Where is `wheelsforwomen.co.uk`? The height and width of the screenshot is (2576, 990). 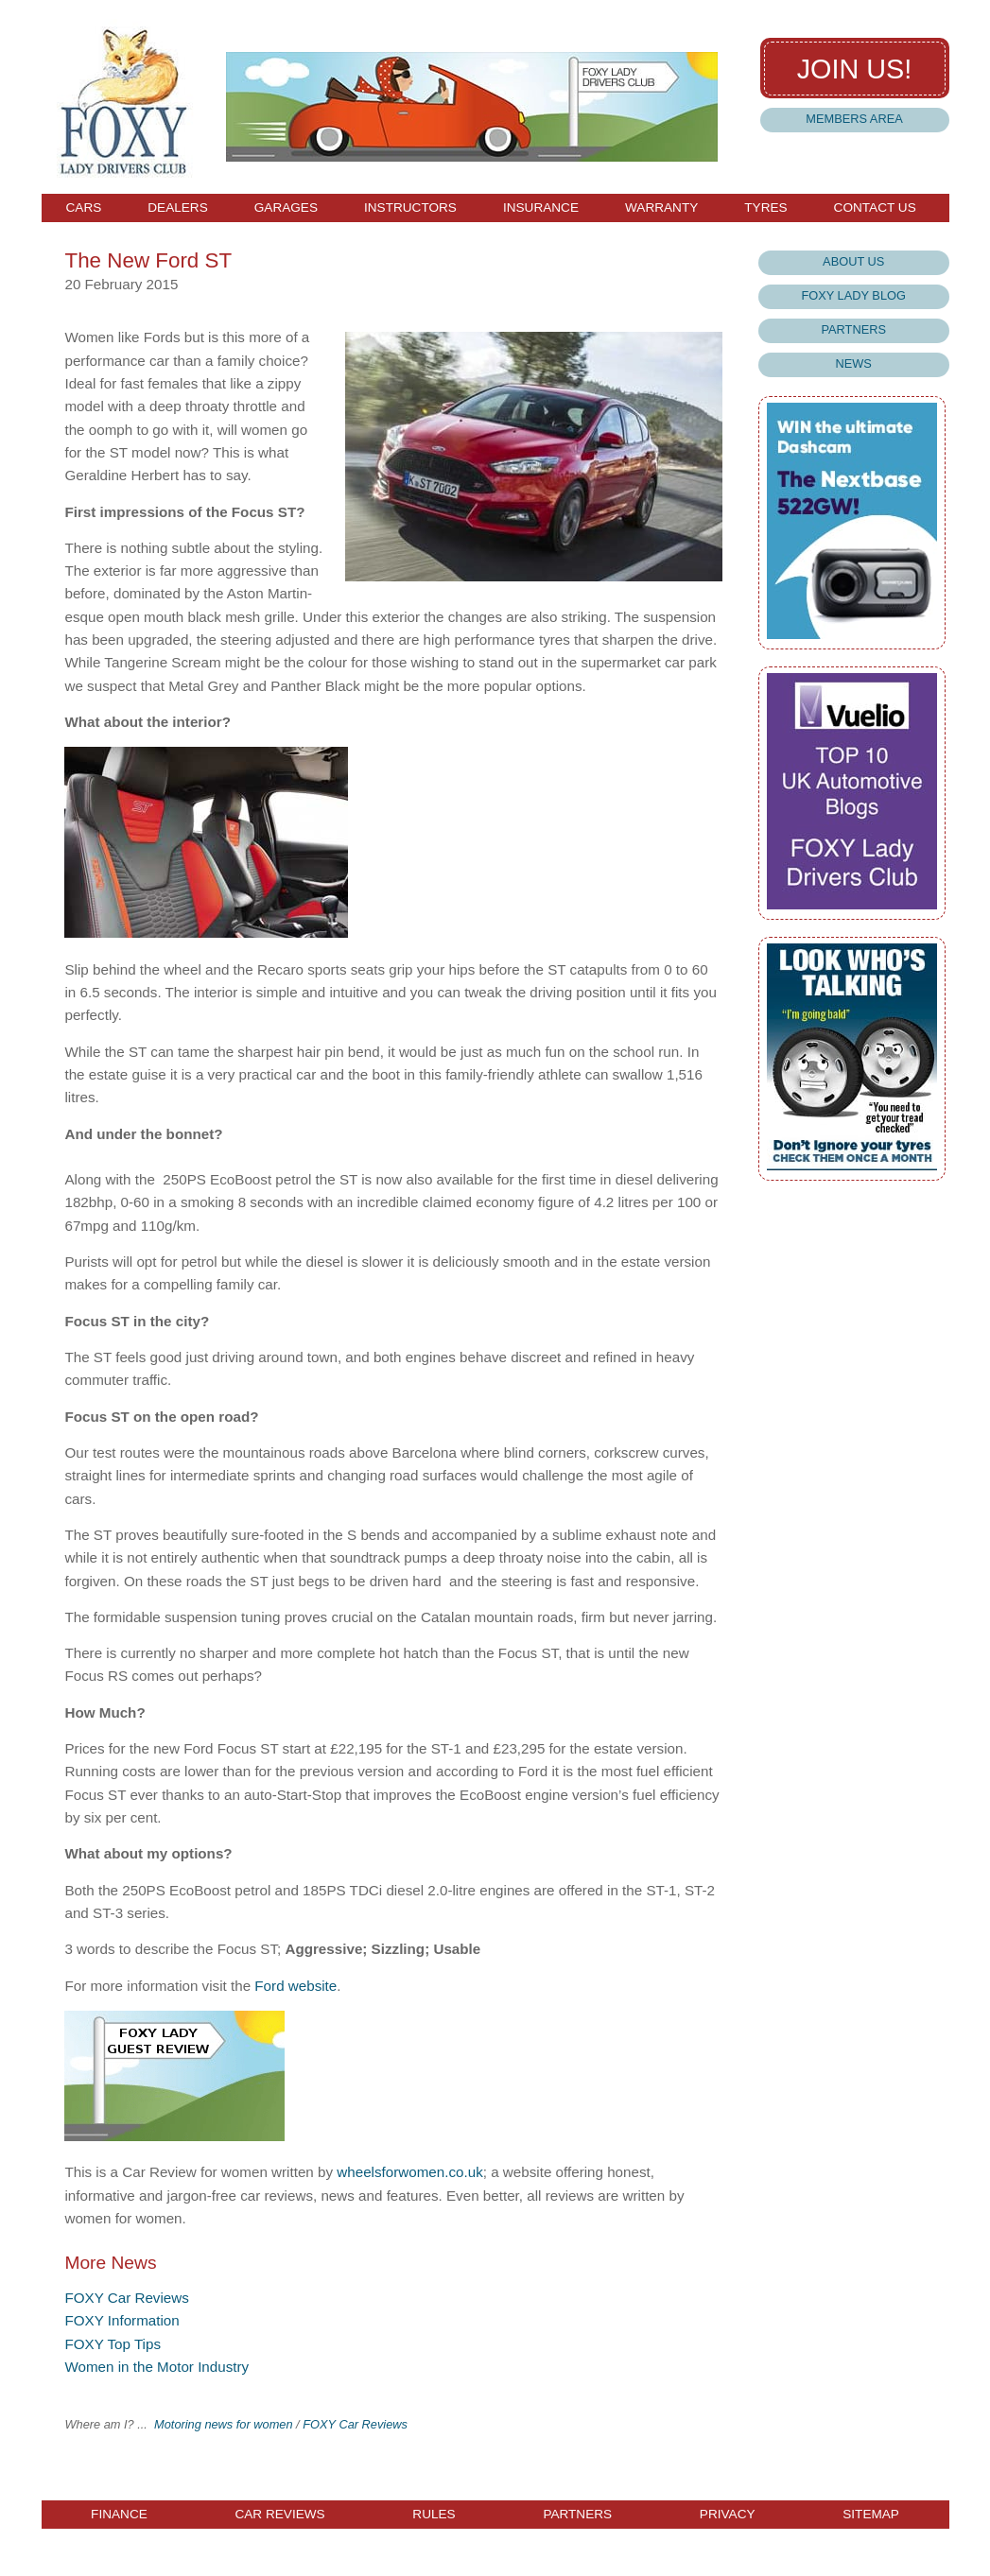 wheelsforwomen.co.uk is located at coordinates (409, 2172).